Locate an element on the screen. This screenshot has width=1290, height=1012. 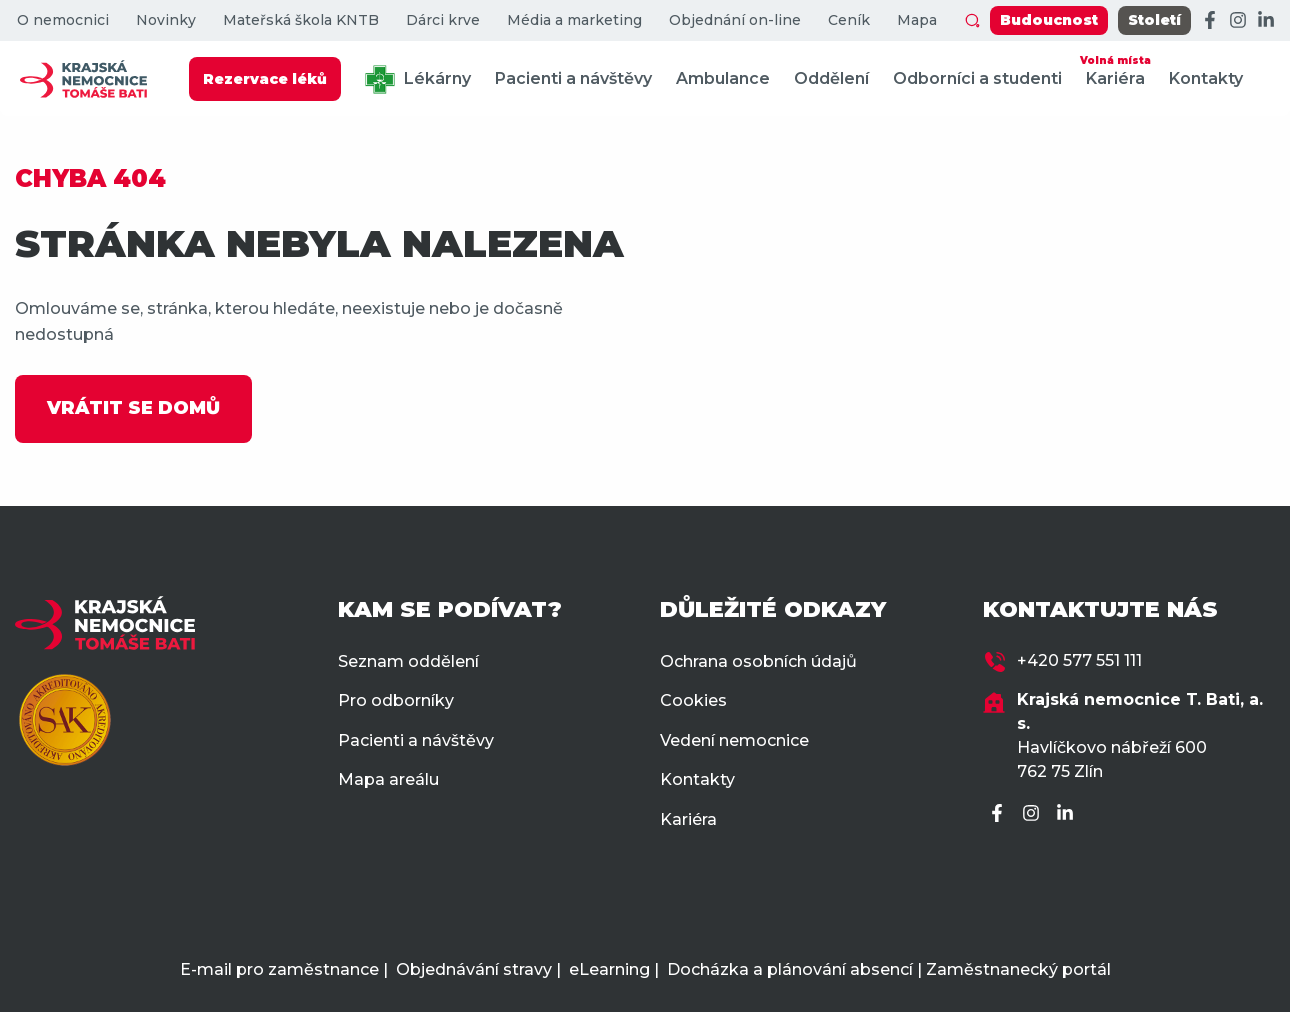
[Instagram] is located at coordinates (1238, 21).